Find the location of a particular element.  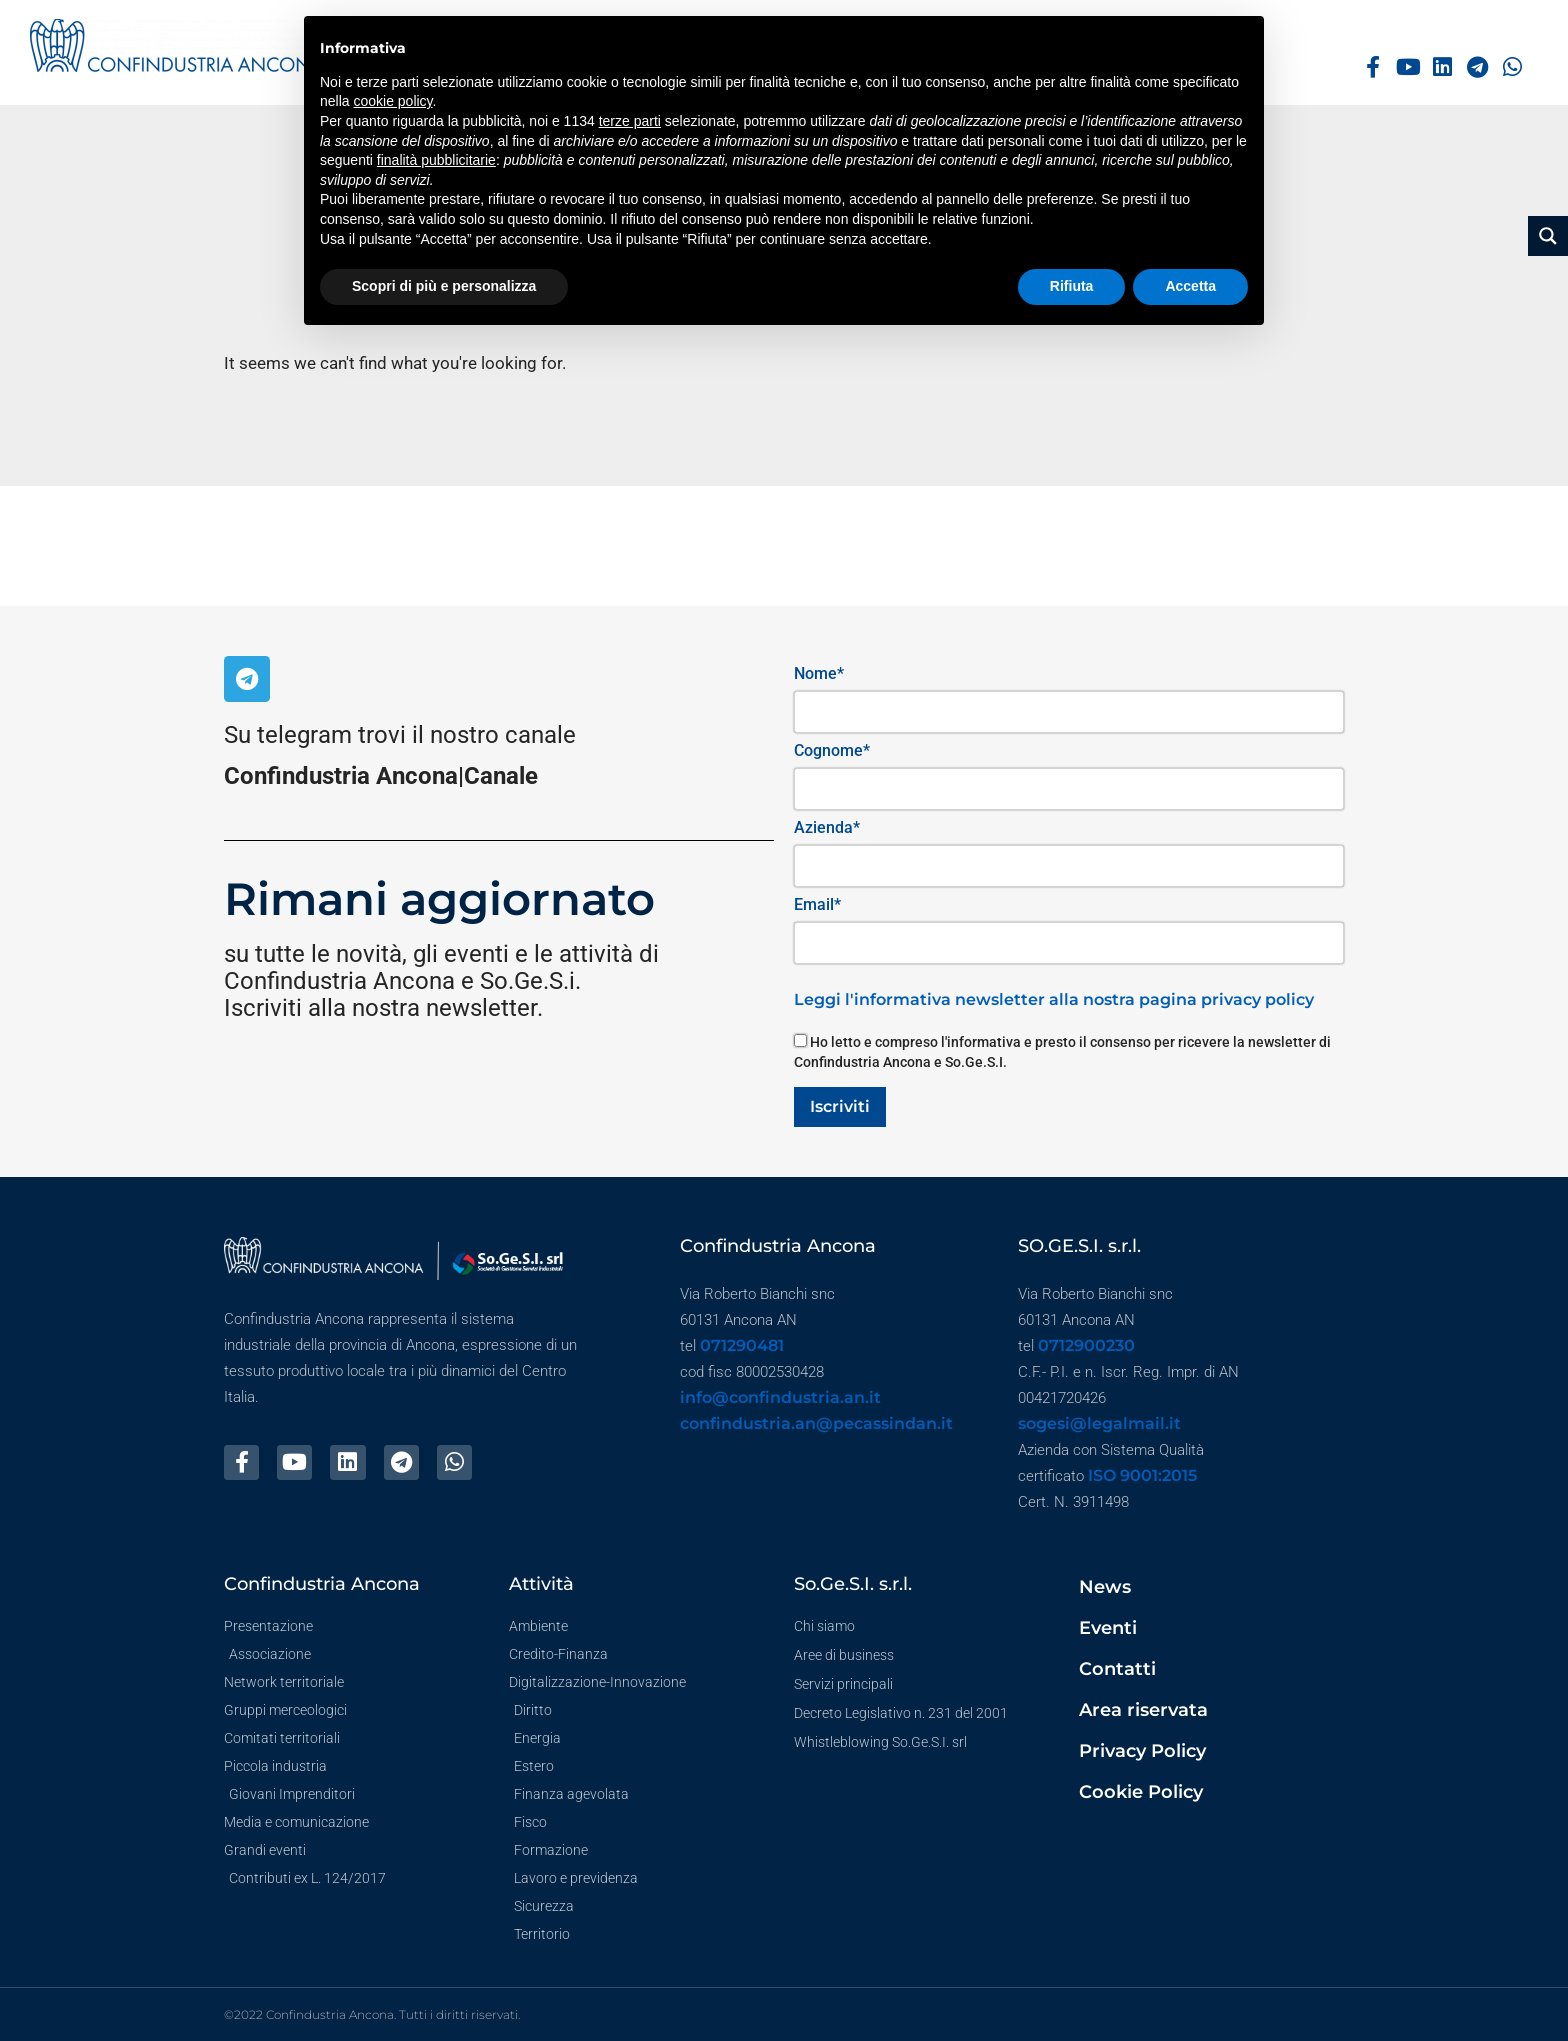

Eventi is located at coordinates (1108, 1628).